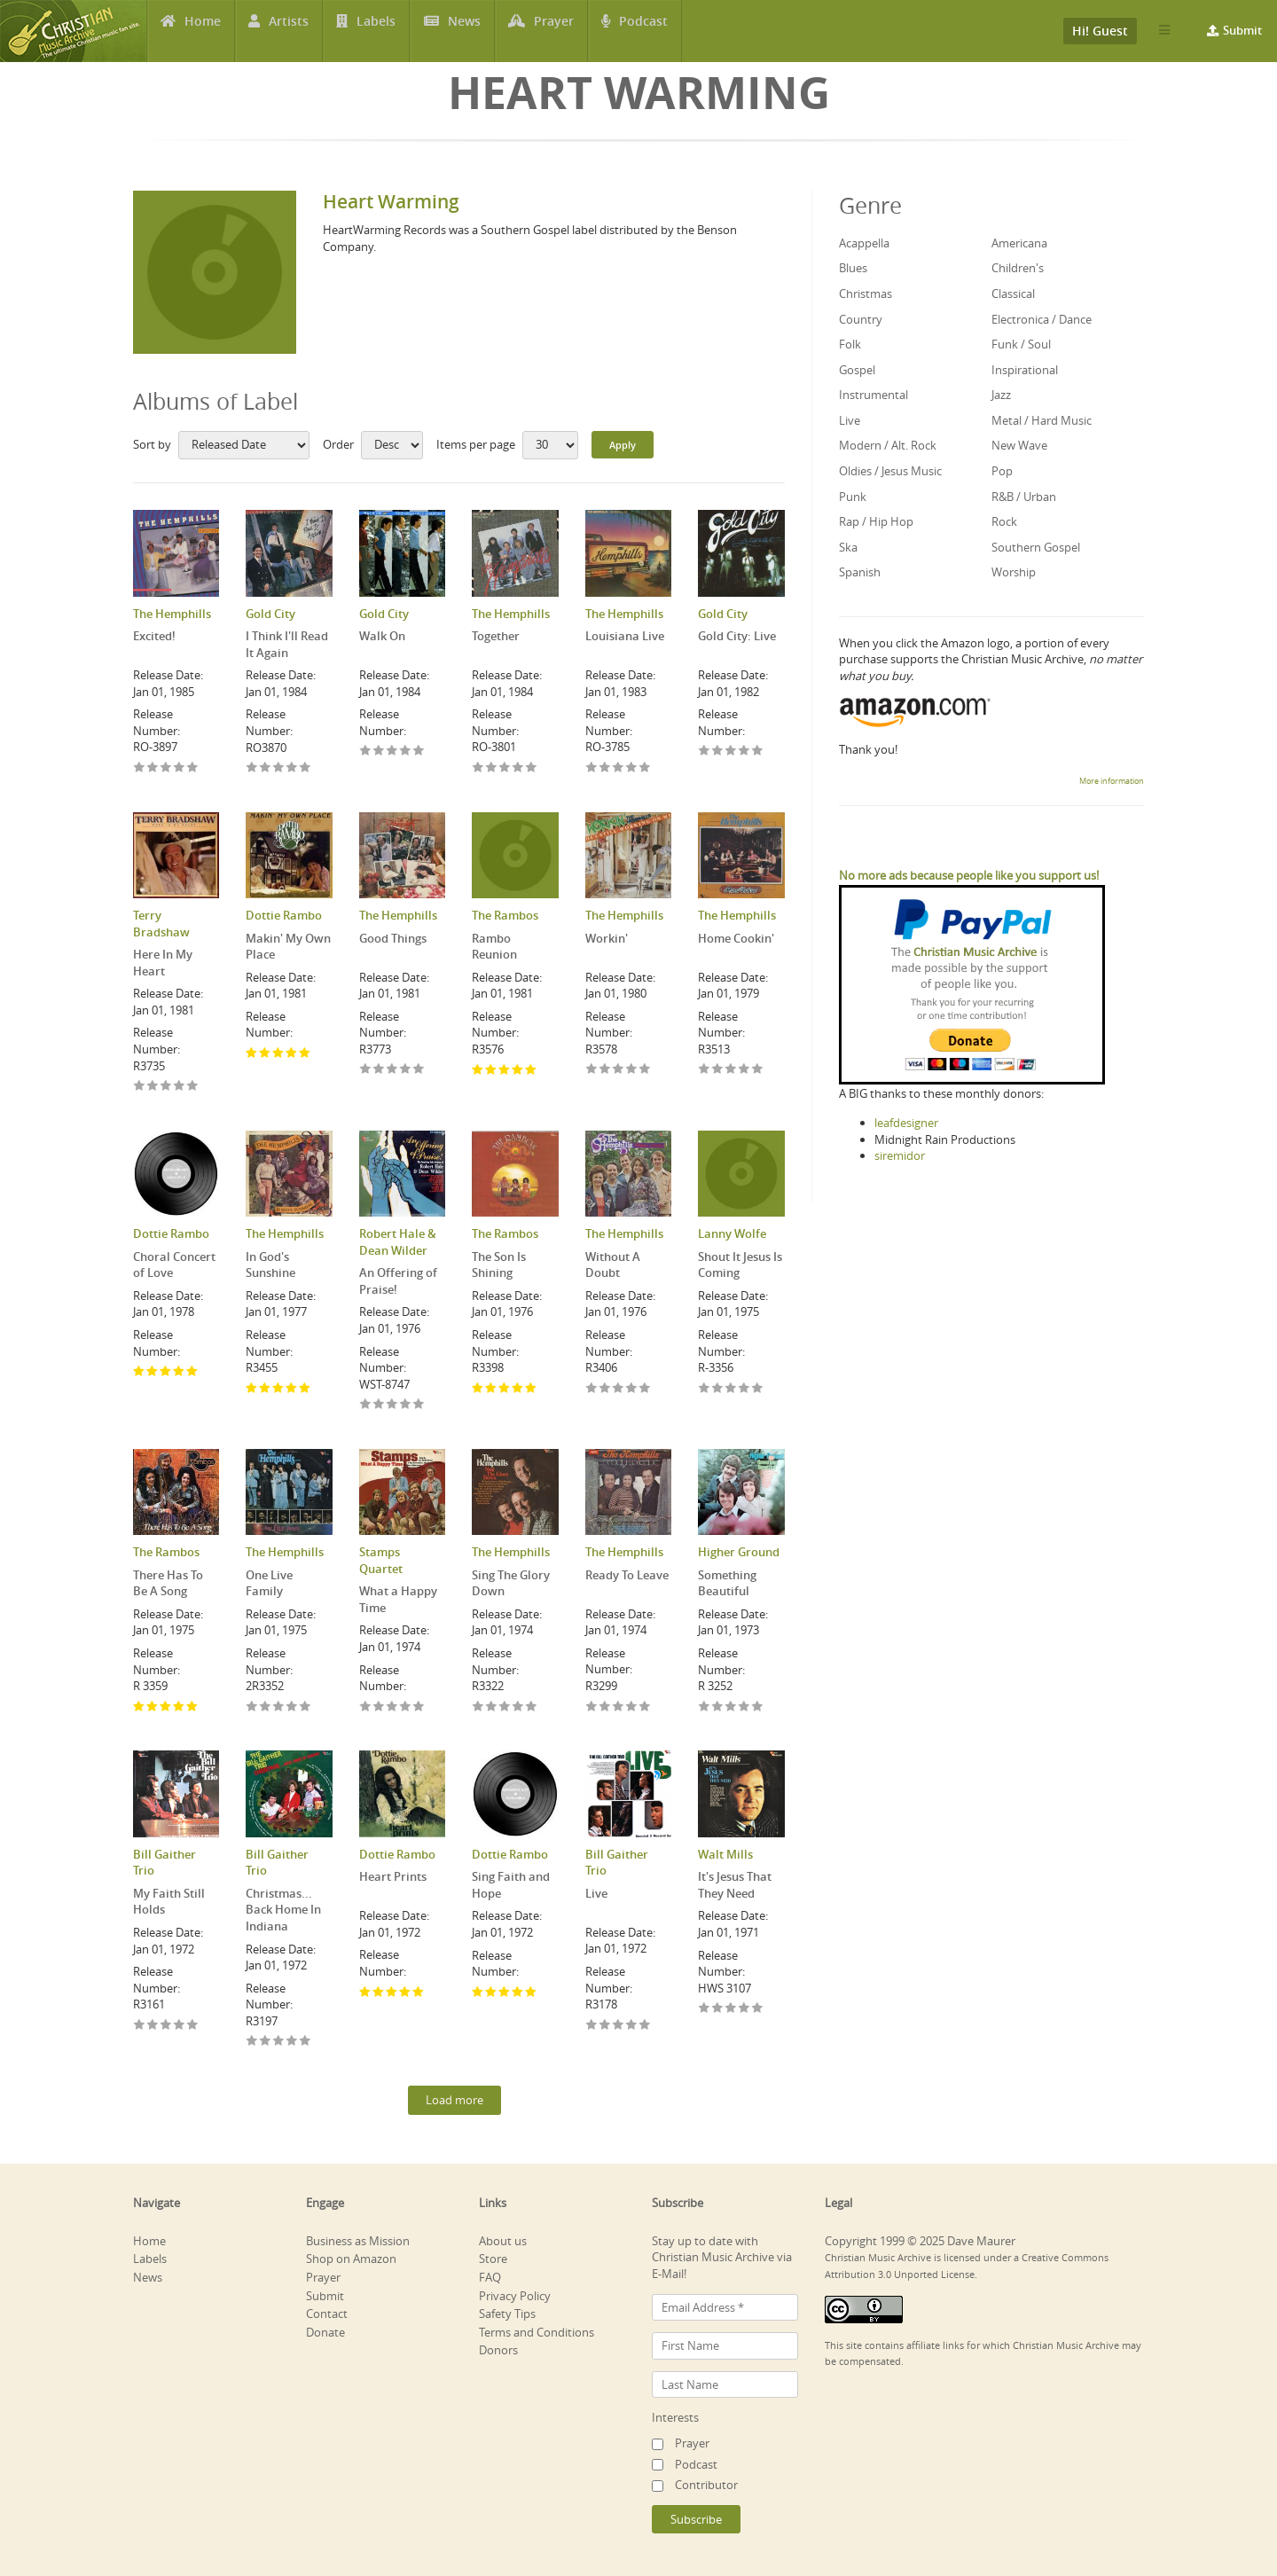 Image resolution: width=1277 pixels, height=2576 pixels. I want to click on Give Good Things 2/5, so click(379, 1070).